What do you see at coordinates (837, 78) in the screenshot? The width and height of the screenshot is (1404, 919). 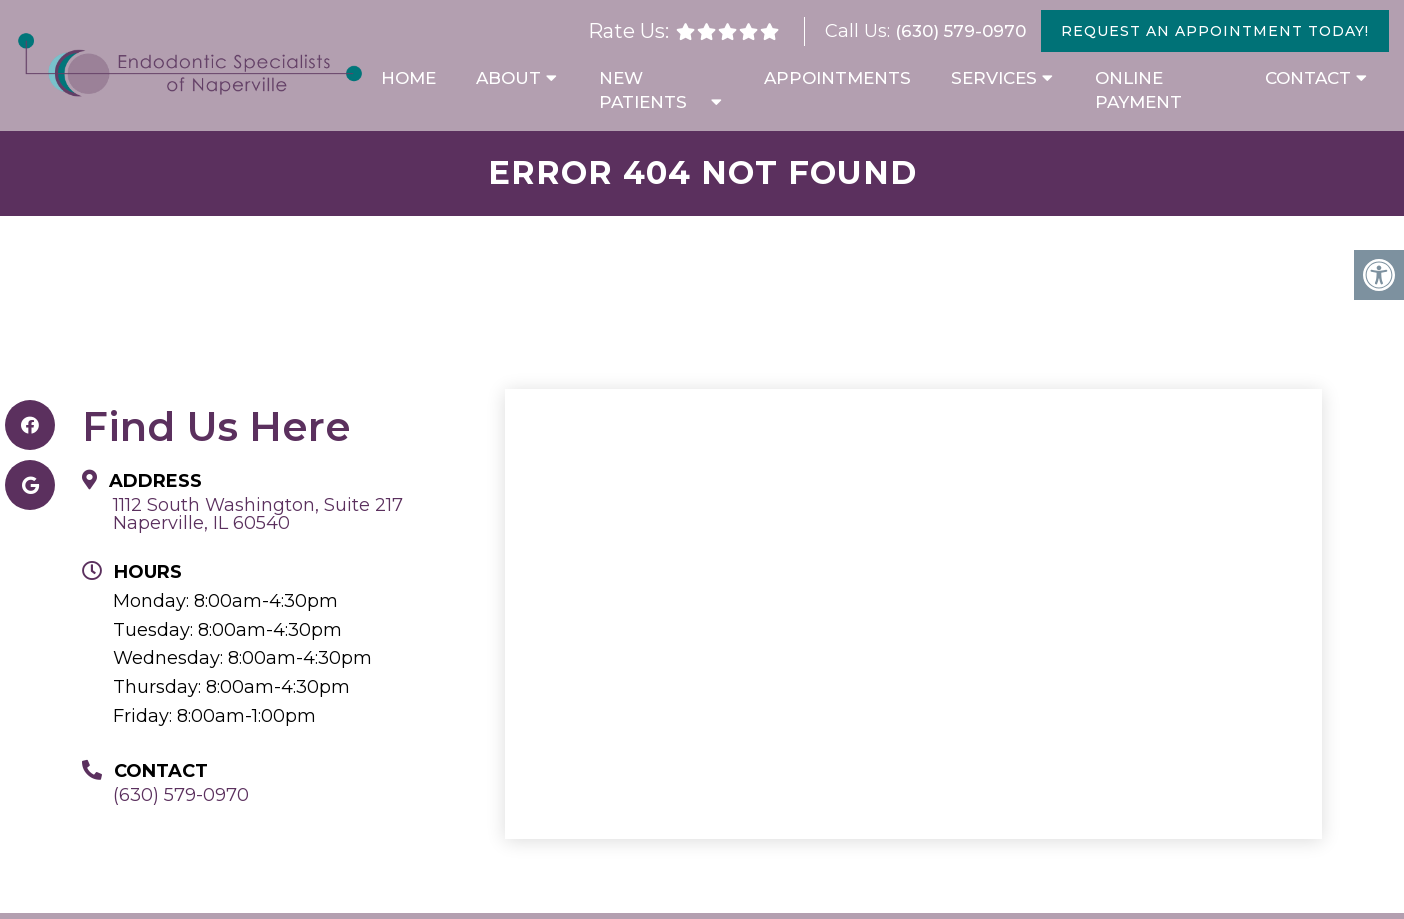 I see `Appointments` at bounding box center [837, 78].